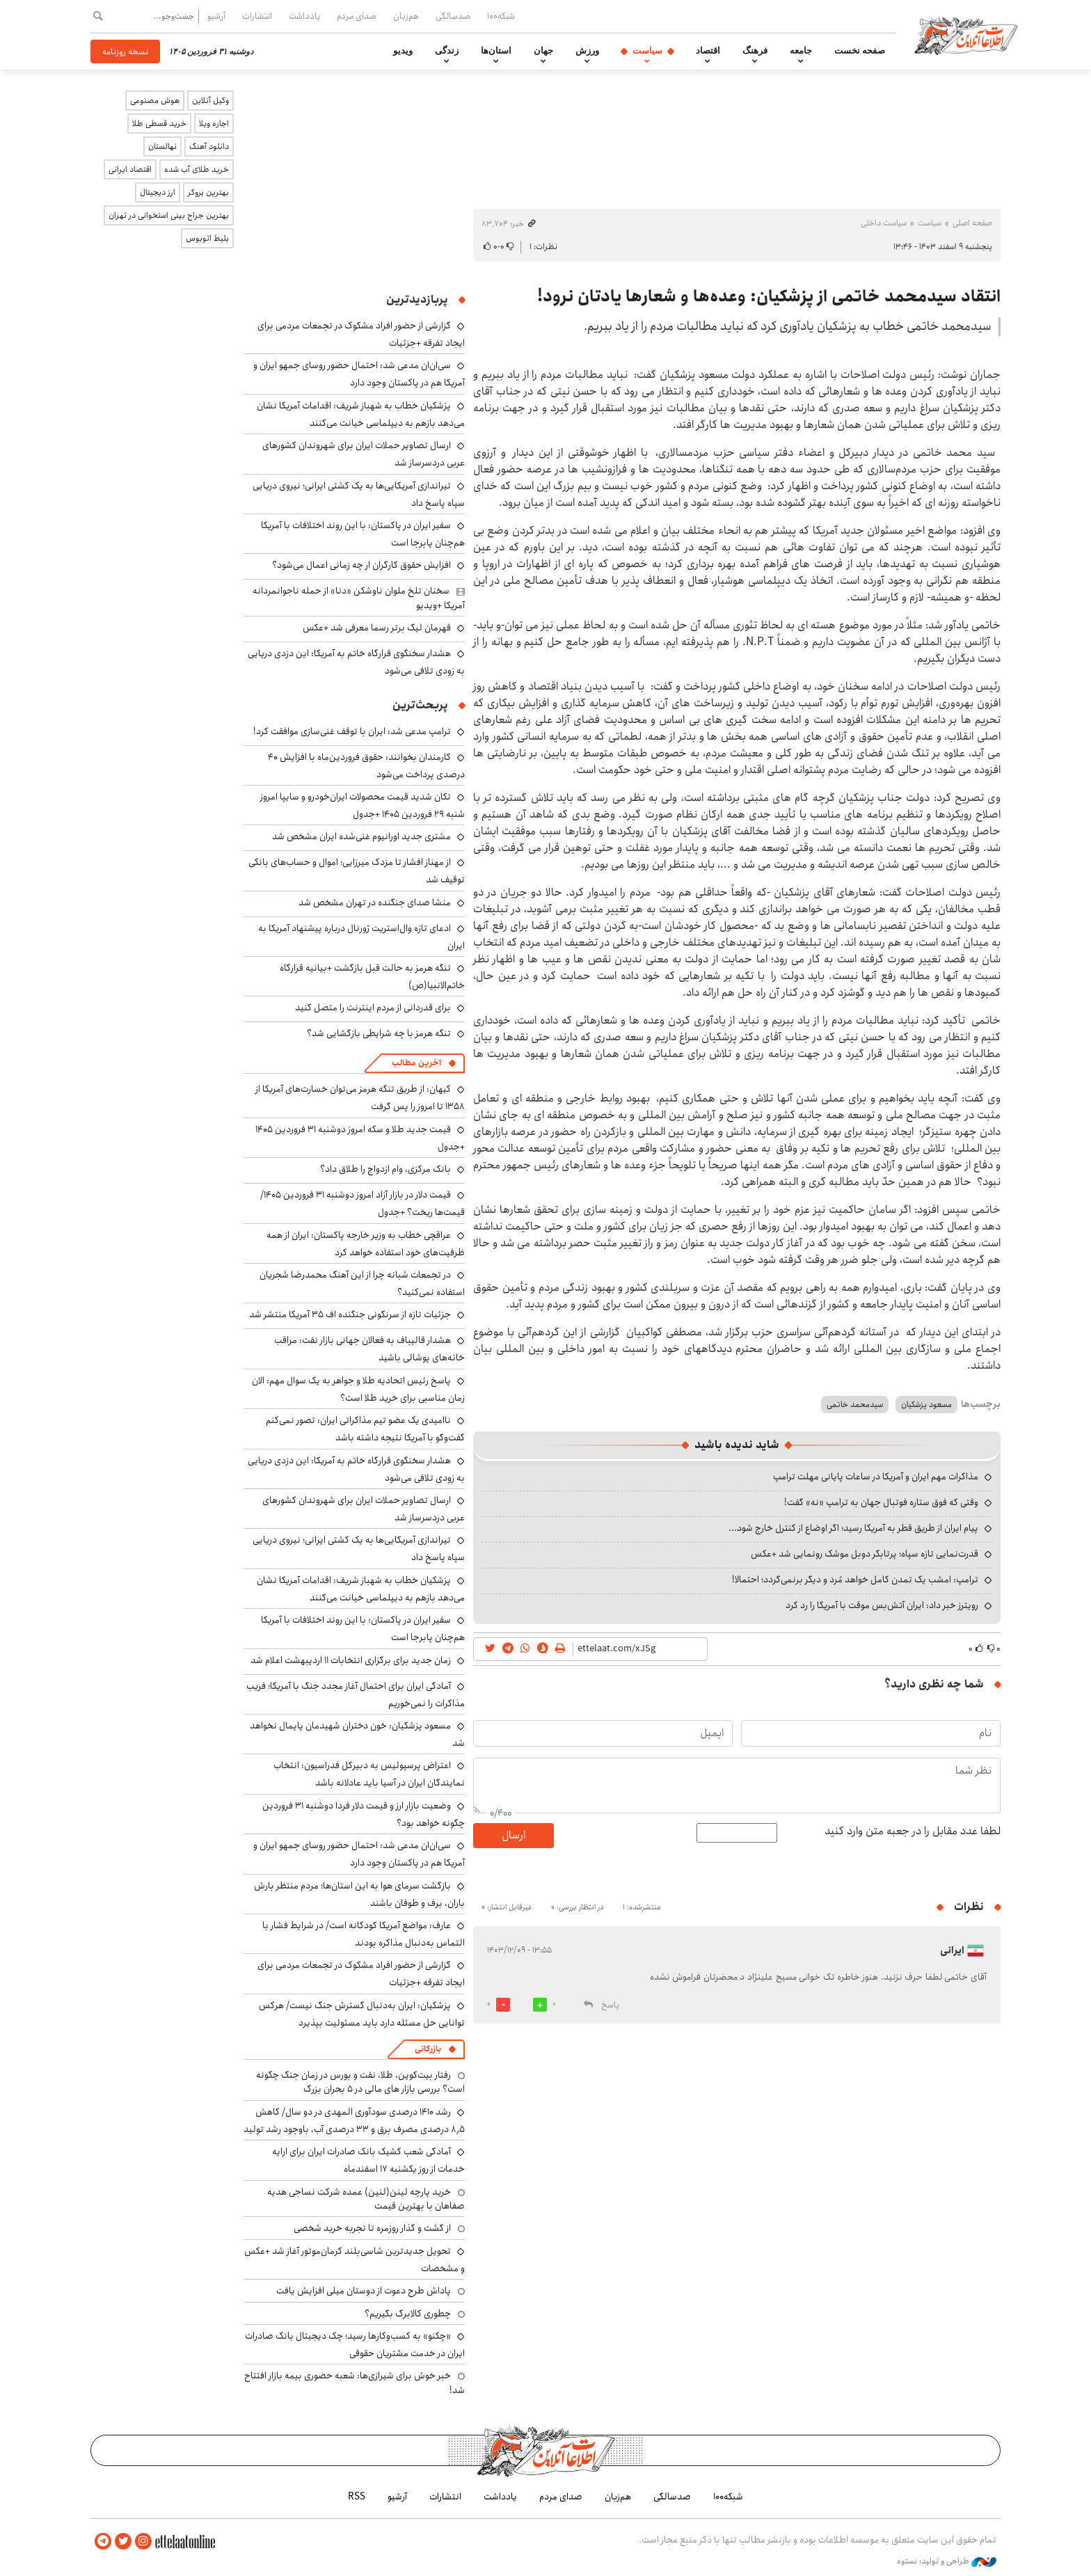 The image size is (1091, 2576). I want to click on مذاکرات مهم ایران و آمریکا در ساعات پایانی مهلت ترامپ, so click(875, 1476).